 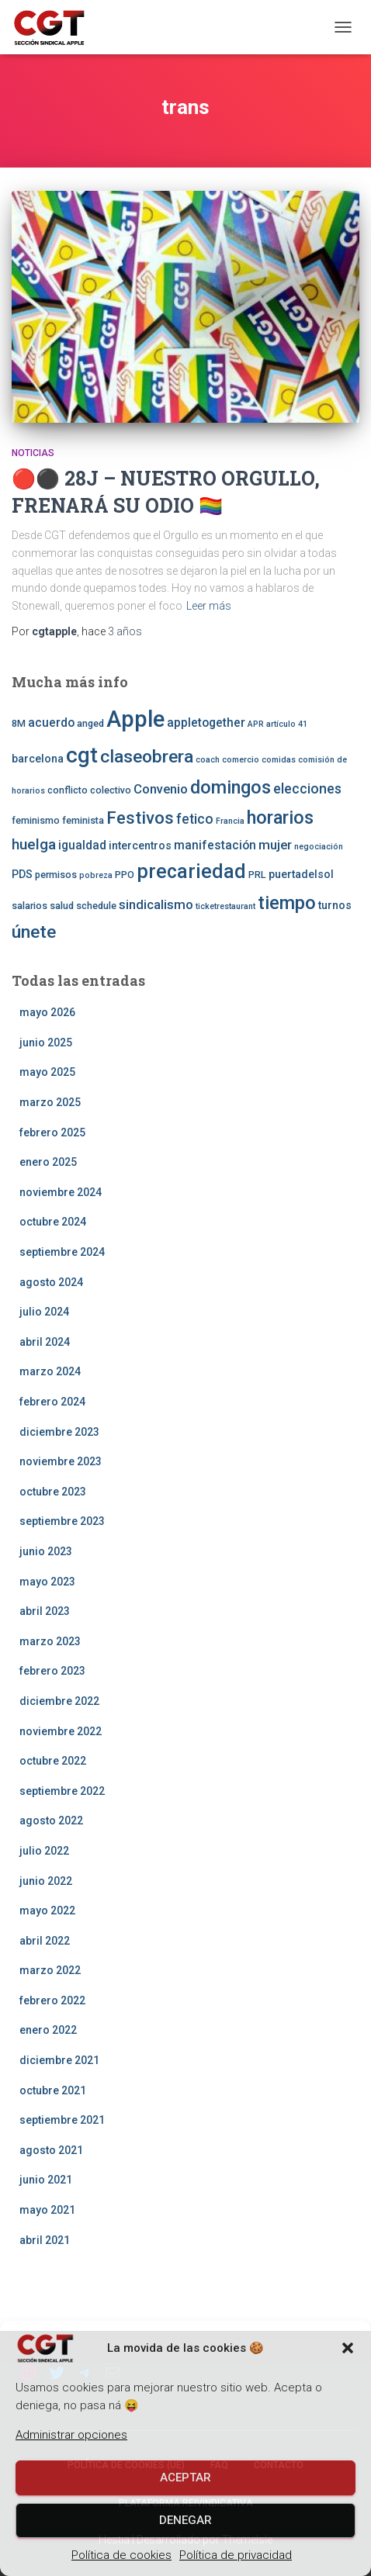 I want to click on appletogether [appletogether (5 elementos)], so click(x=206, y=723).